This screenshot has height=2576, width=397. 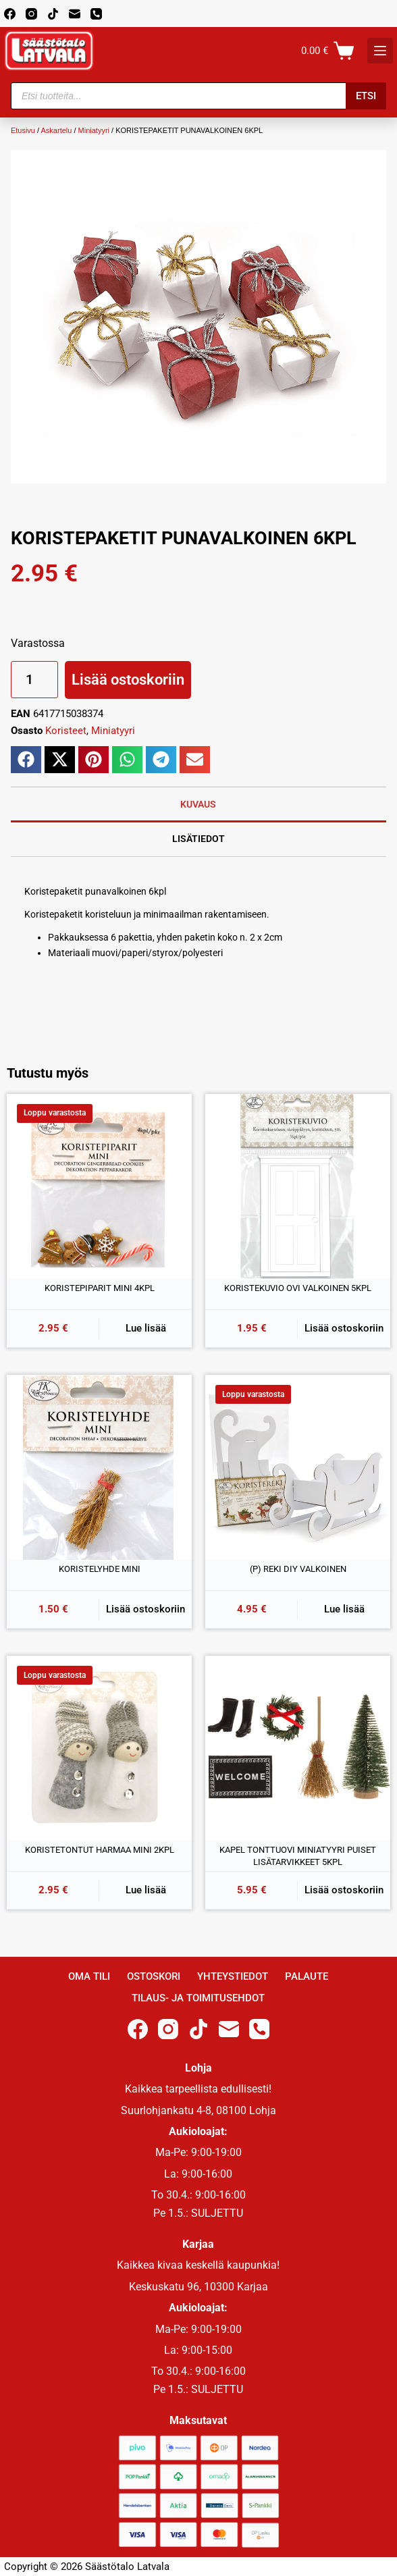 What do you see at coordinates (99, 1569) in the screenshot?
I see `KORISTELYHDE MINI` at bounding box center [99, 1569].